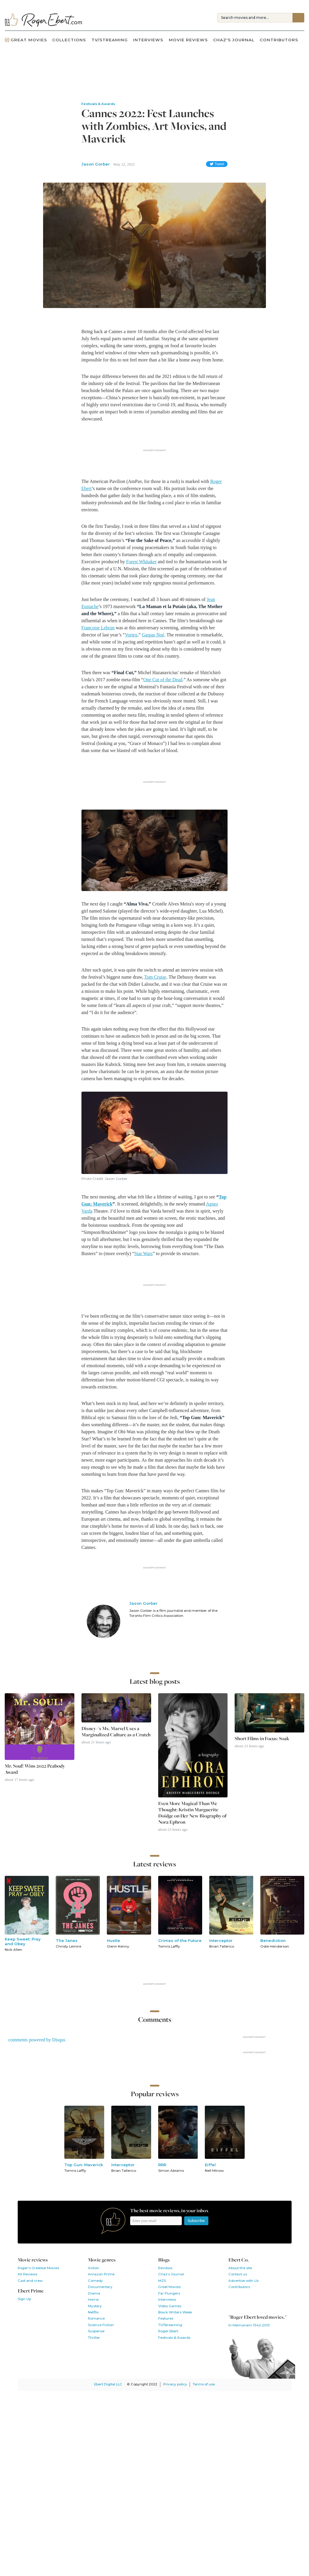 This screenshot has width=309, height=2576. What do you see at coordinates (38, 2268) in the screenshot?
I see `Roger's Greatest Movies` at bounding box center [38, 2268].